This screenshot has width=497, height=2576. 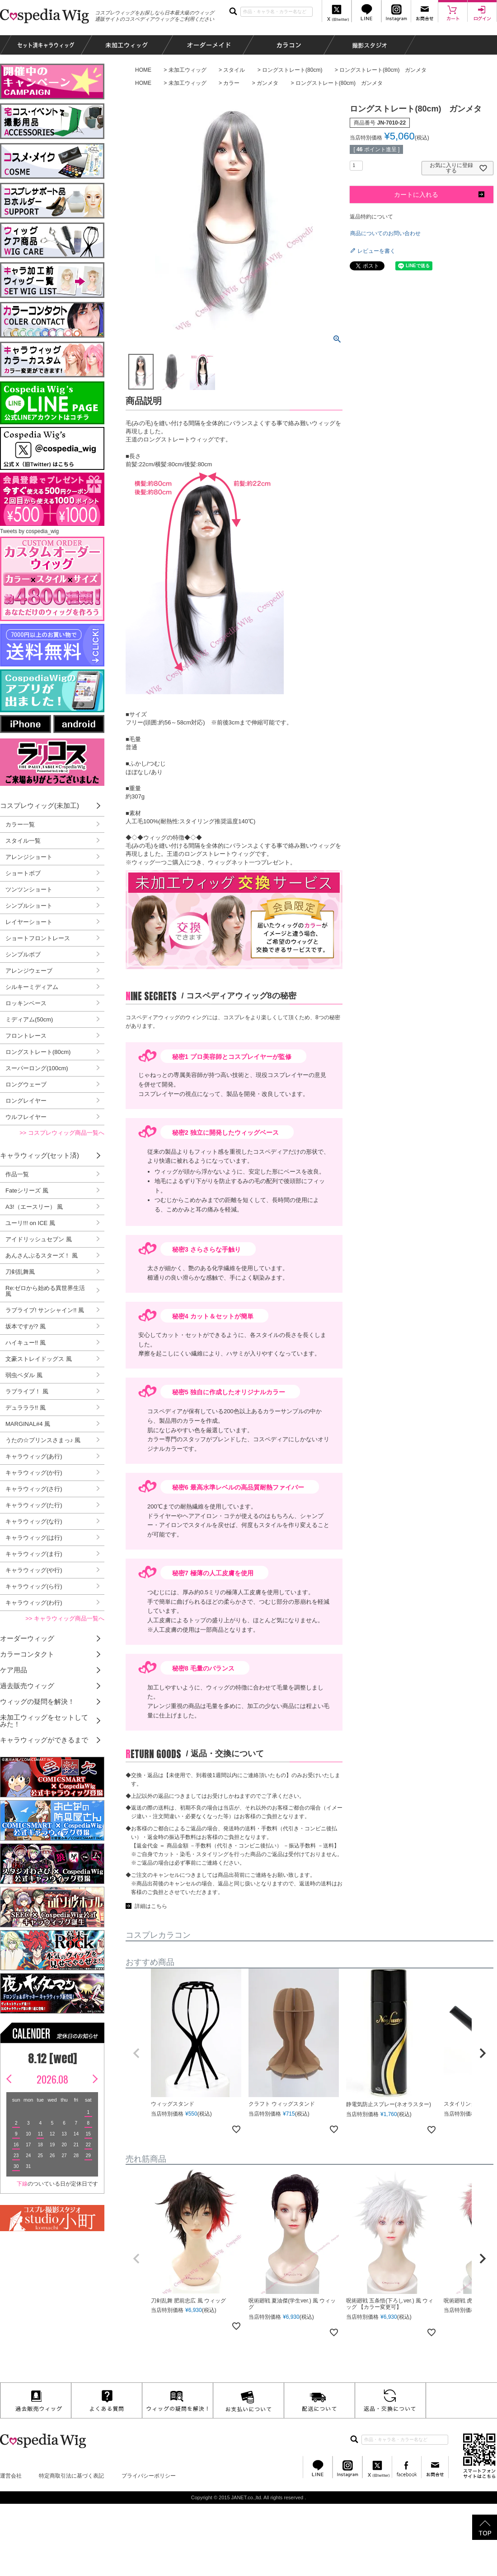 What do you see at coordinates (23, 1375) in the screenshot?
I see `弱虫ペダル 風` at bounding box center [23, 1375].